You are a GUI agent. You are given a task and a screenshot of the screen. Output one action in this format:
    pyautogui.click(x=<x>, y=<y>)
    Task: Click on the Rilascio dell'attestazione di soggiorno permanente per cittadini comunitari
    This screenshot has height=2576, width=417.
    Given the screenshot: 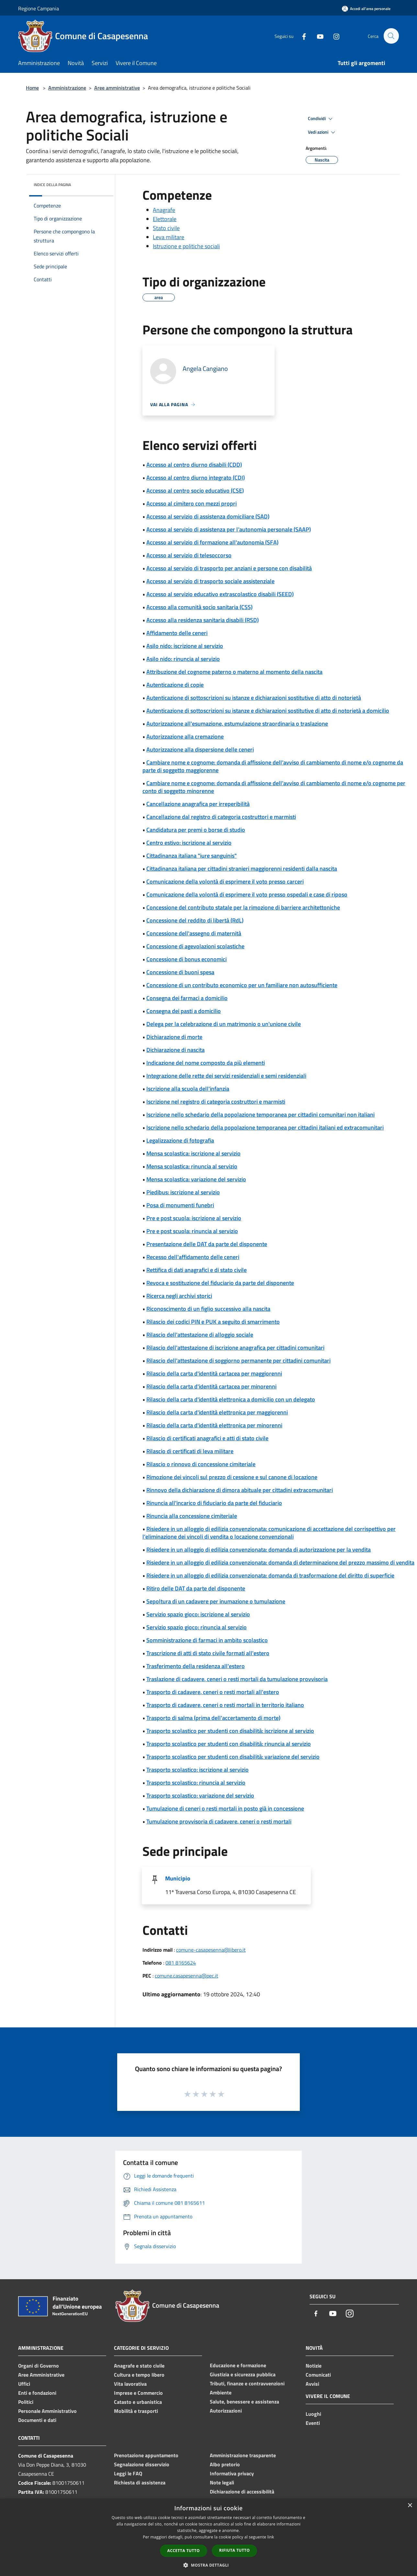 What is the action you would take?
    pyautogui.click(x=238, y=1360)
    